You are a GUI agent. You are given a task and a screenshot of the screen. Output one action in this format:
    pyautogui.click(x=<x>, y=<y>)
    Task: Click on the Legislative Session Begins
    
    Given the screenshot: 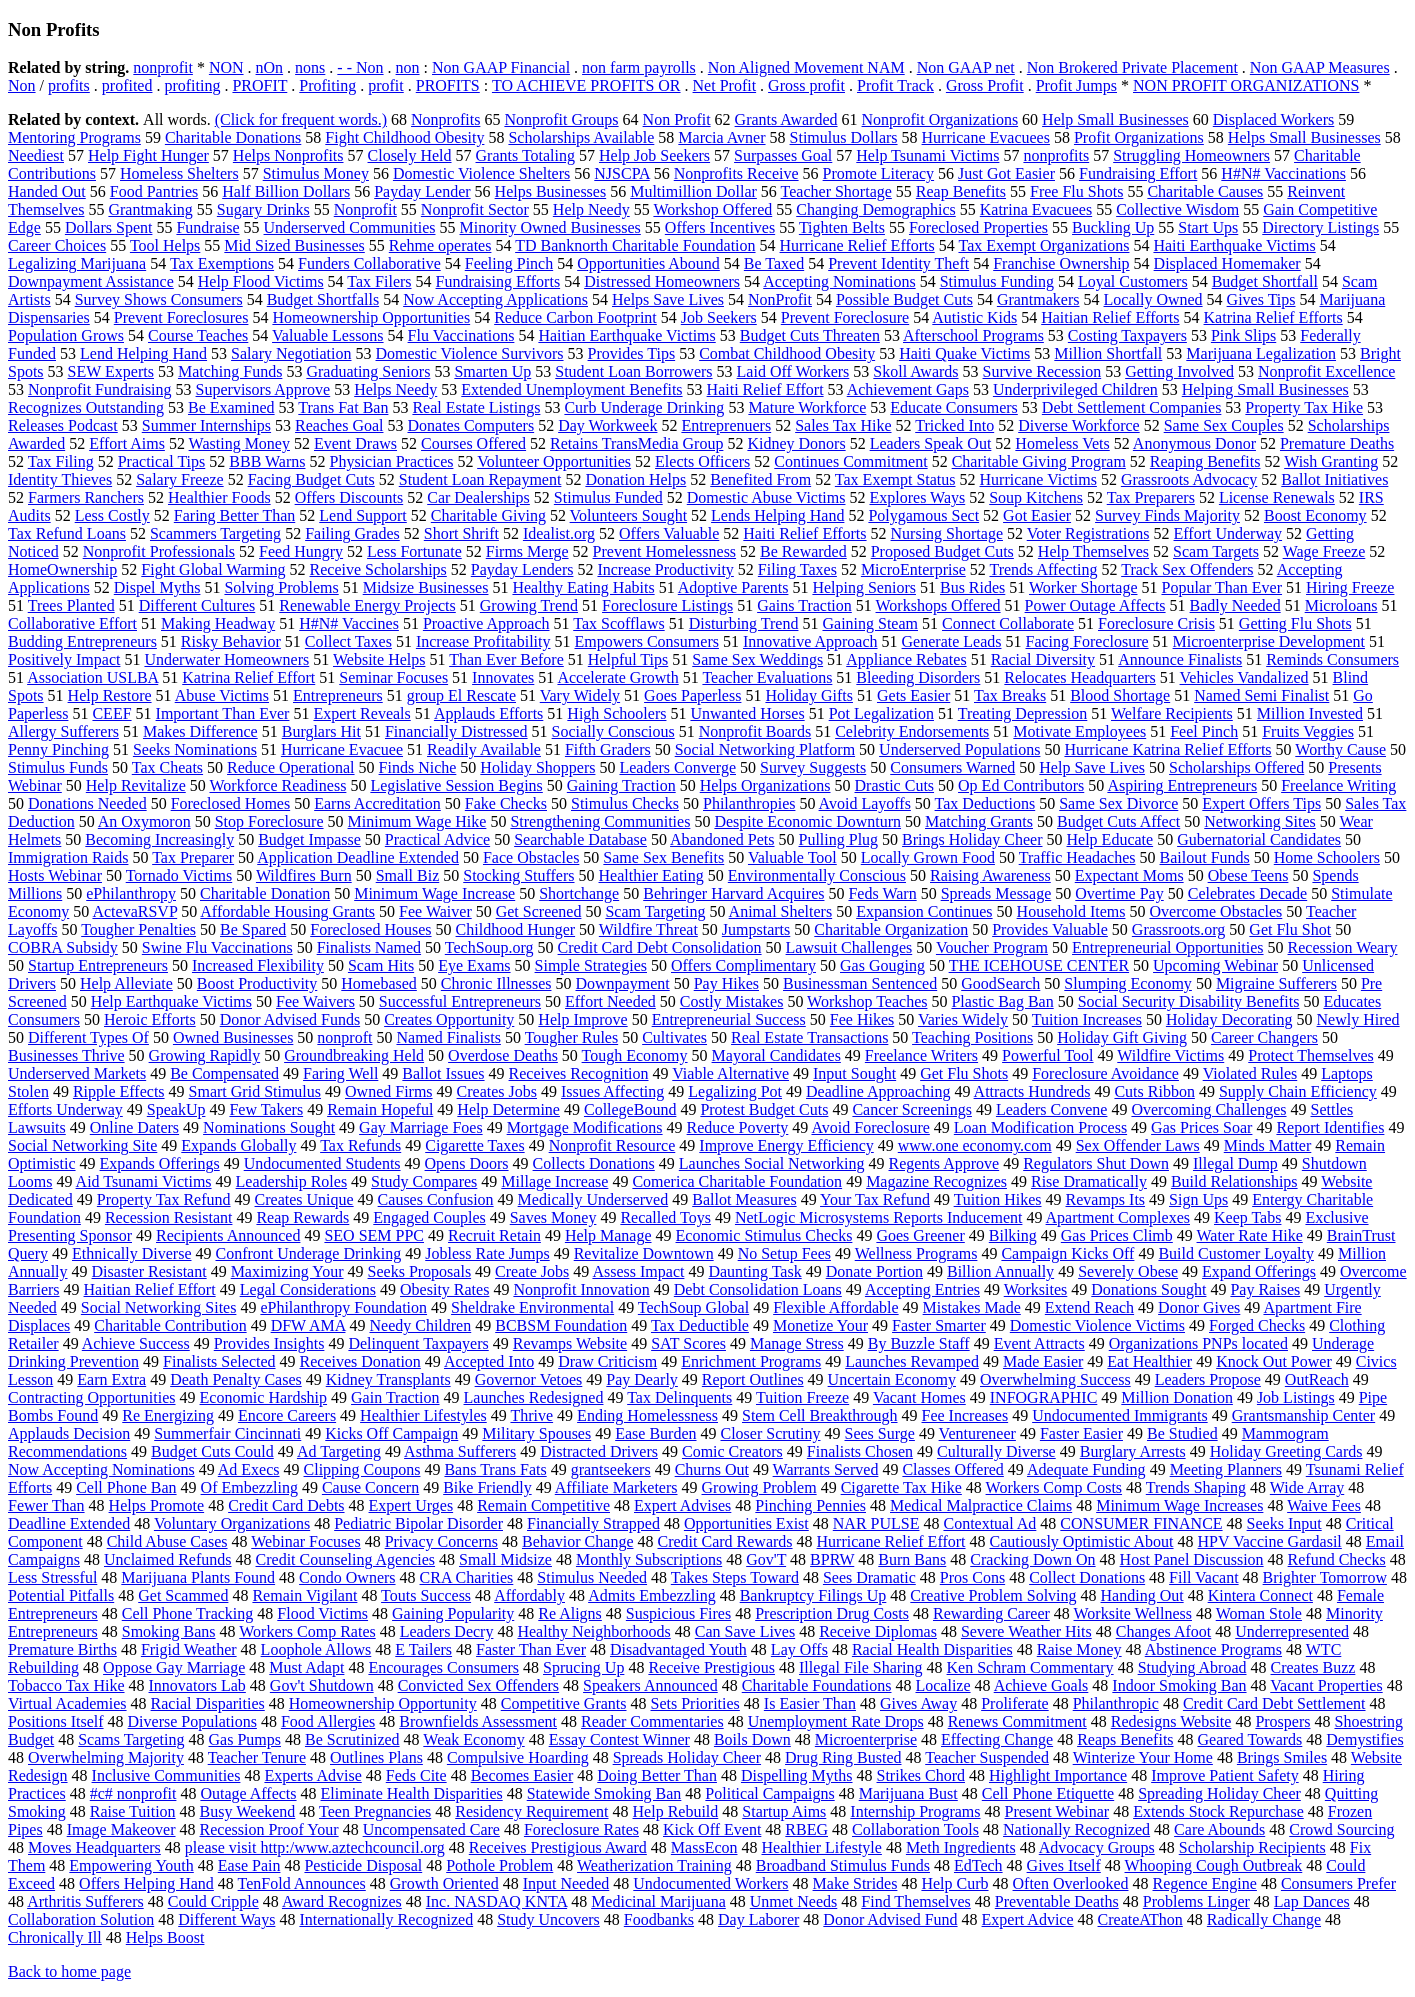 What is the action you would take?
    pyautogui.click(x=456, y=785)
    